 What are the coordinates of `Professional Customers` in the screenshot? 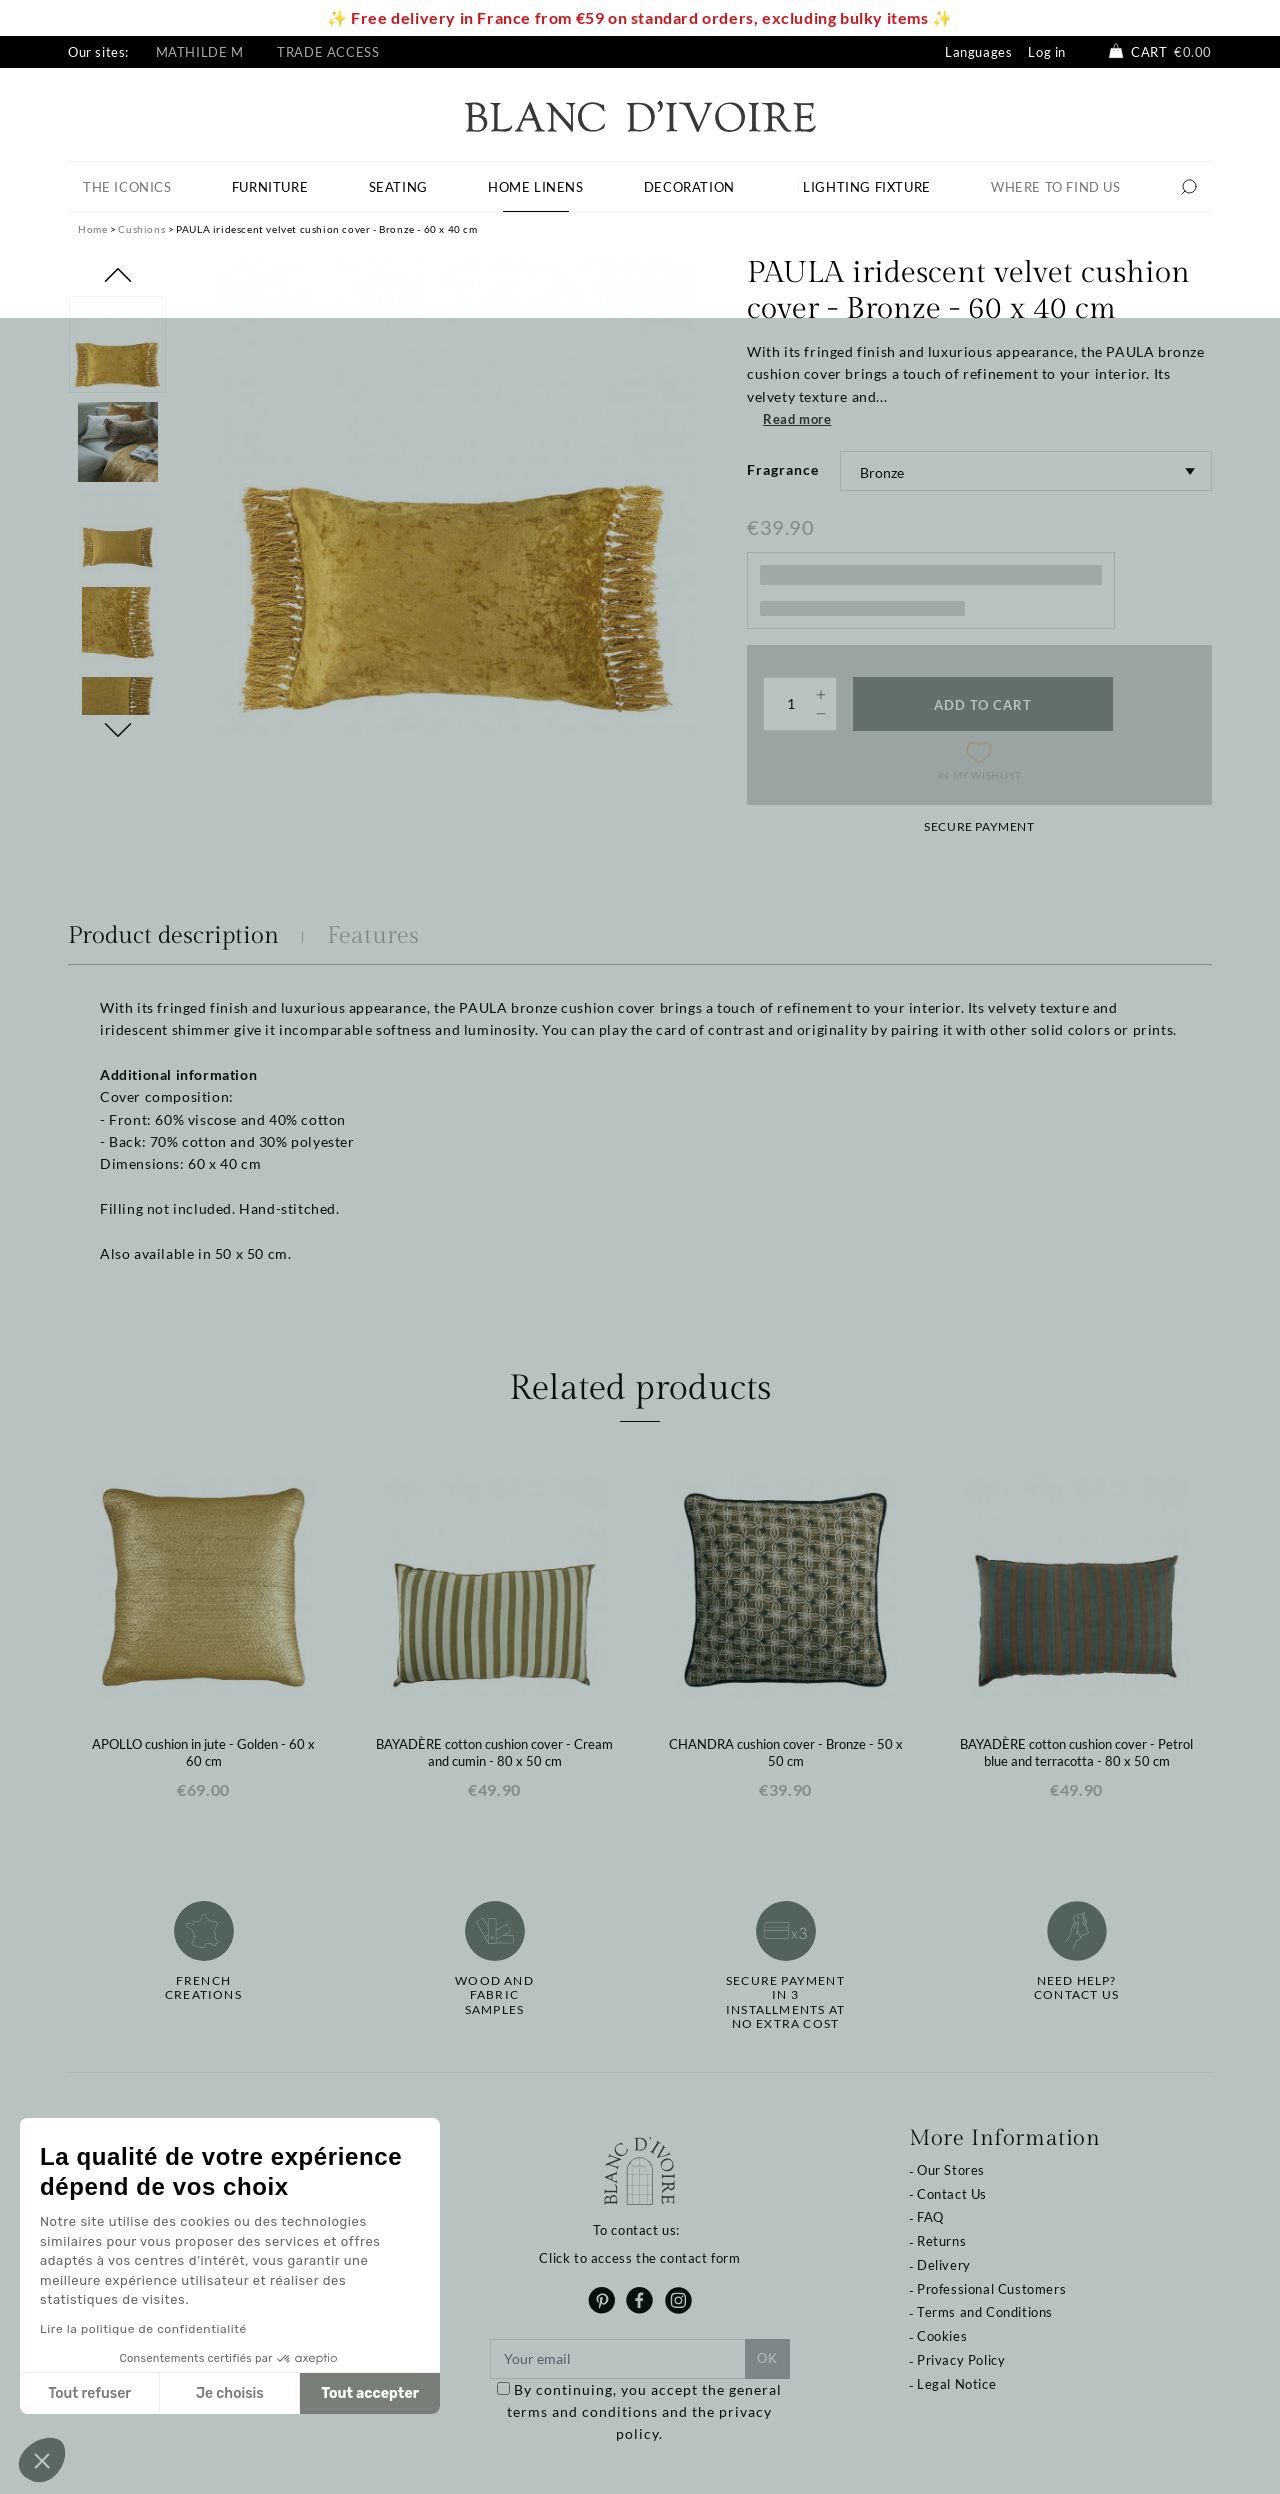 It's located at (991, 2289).